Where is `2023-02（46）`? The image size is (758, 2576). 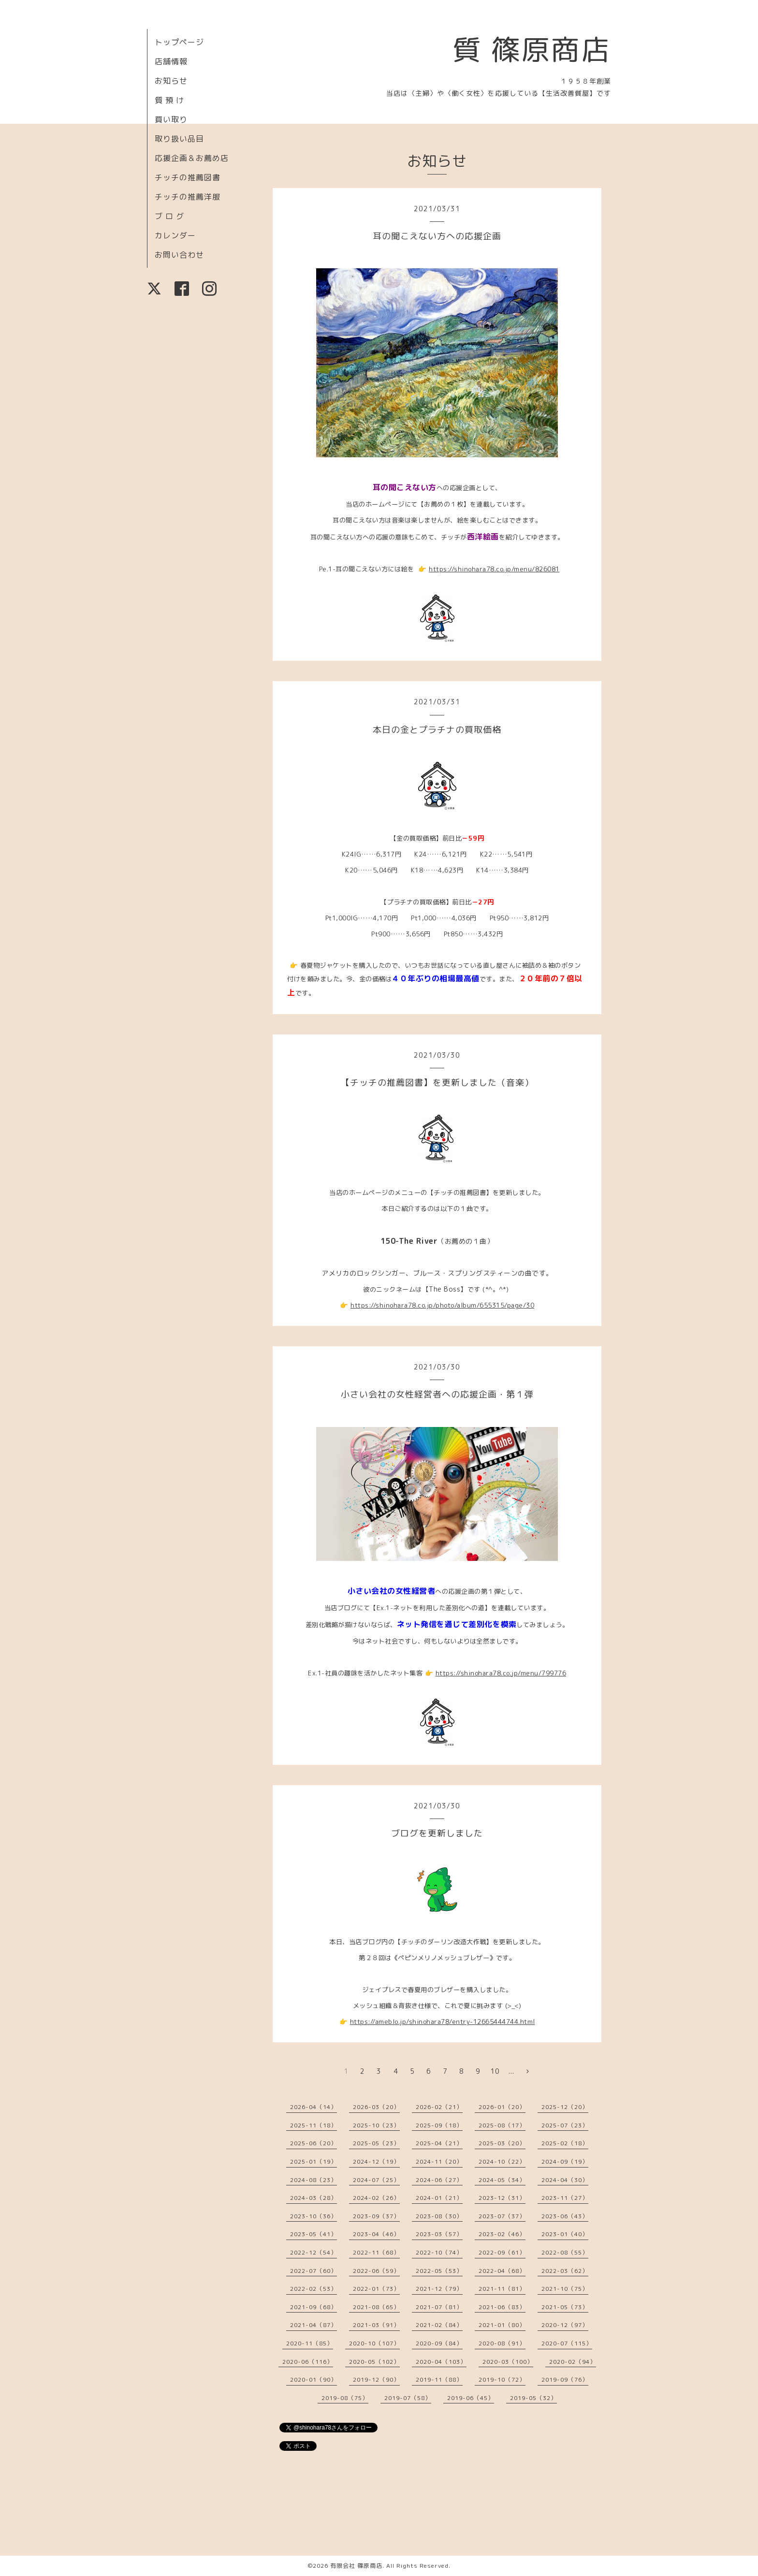 2023-02（46） is located at coordinates (502, 2234).